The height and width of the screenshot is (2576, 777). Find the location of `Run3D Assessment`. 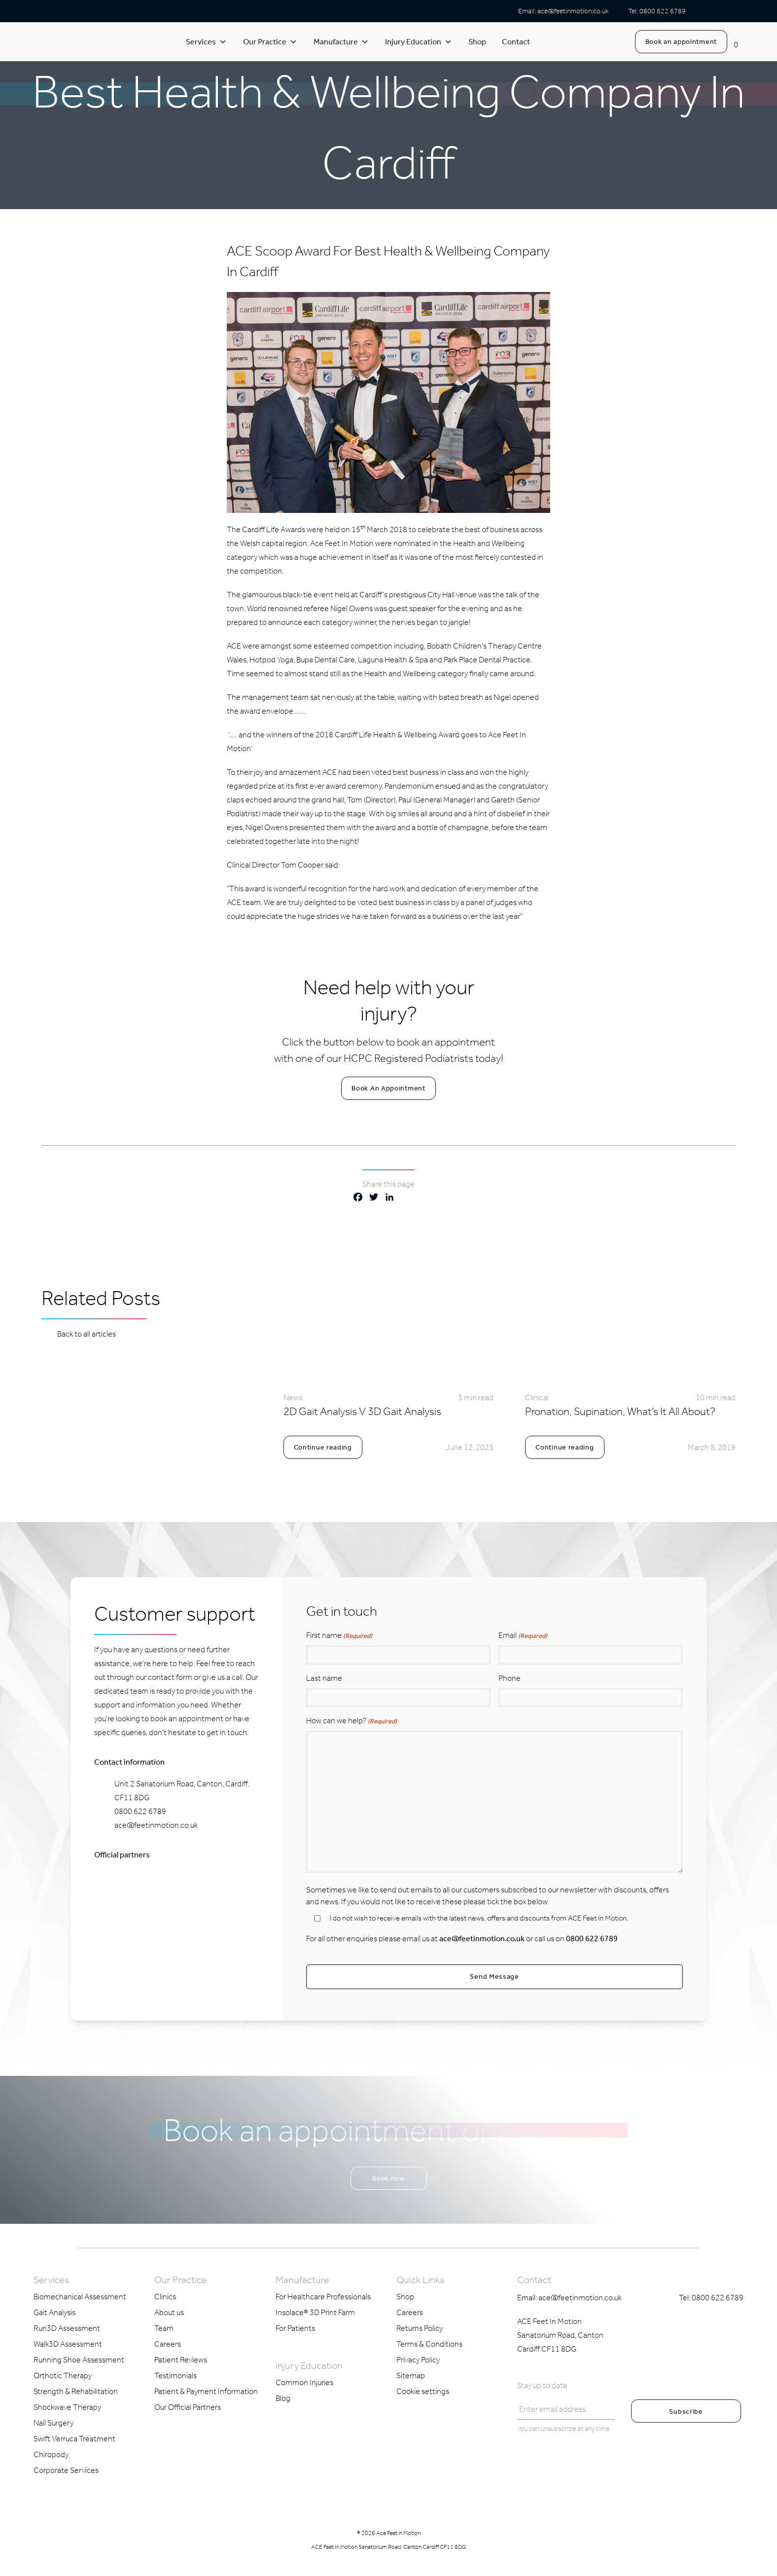

Run3D Assessment is located at coordinates (67, 2326).